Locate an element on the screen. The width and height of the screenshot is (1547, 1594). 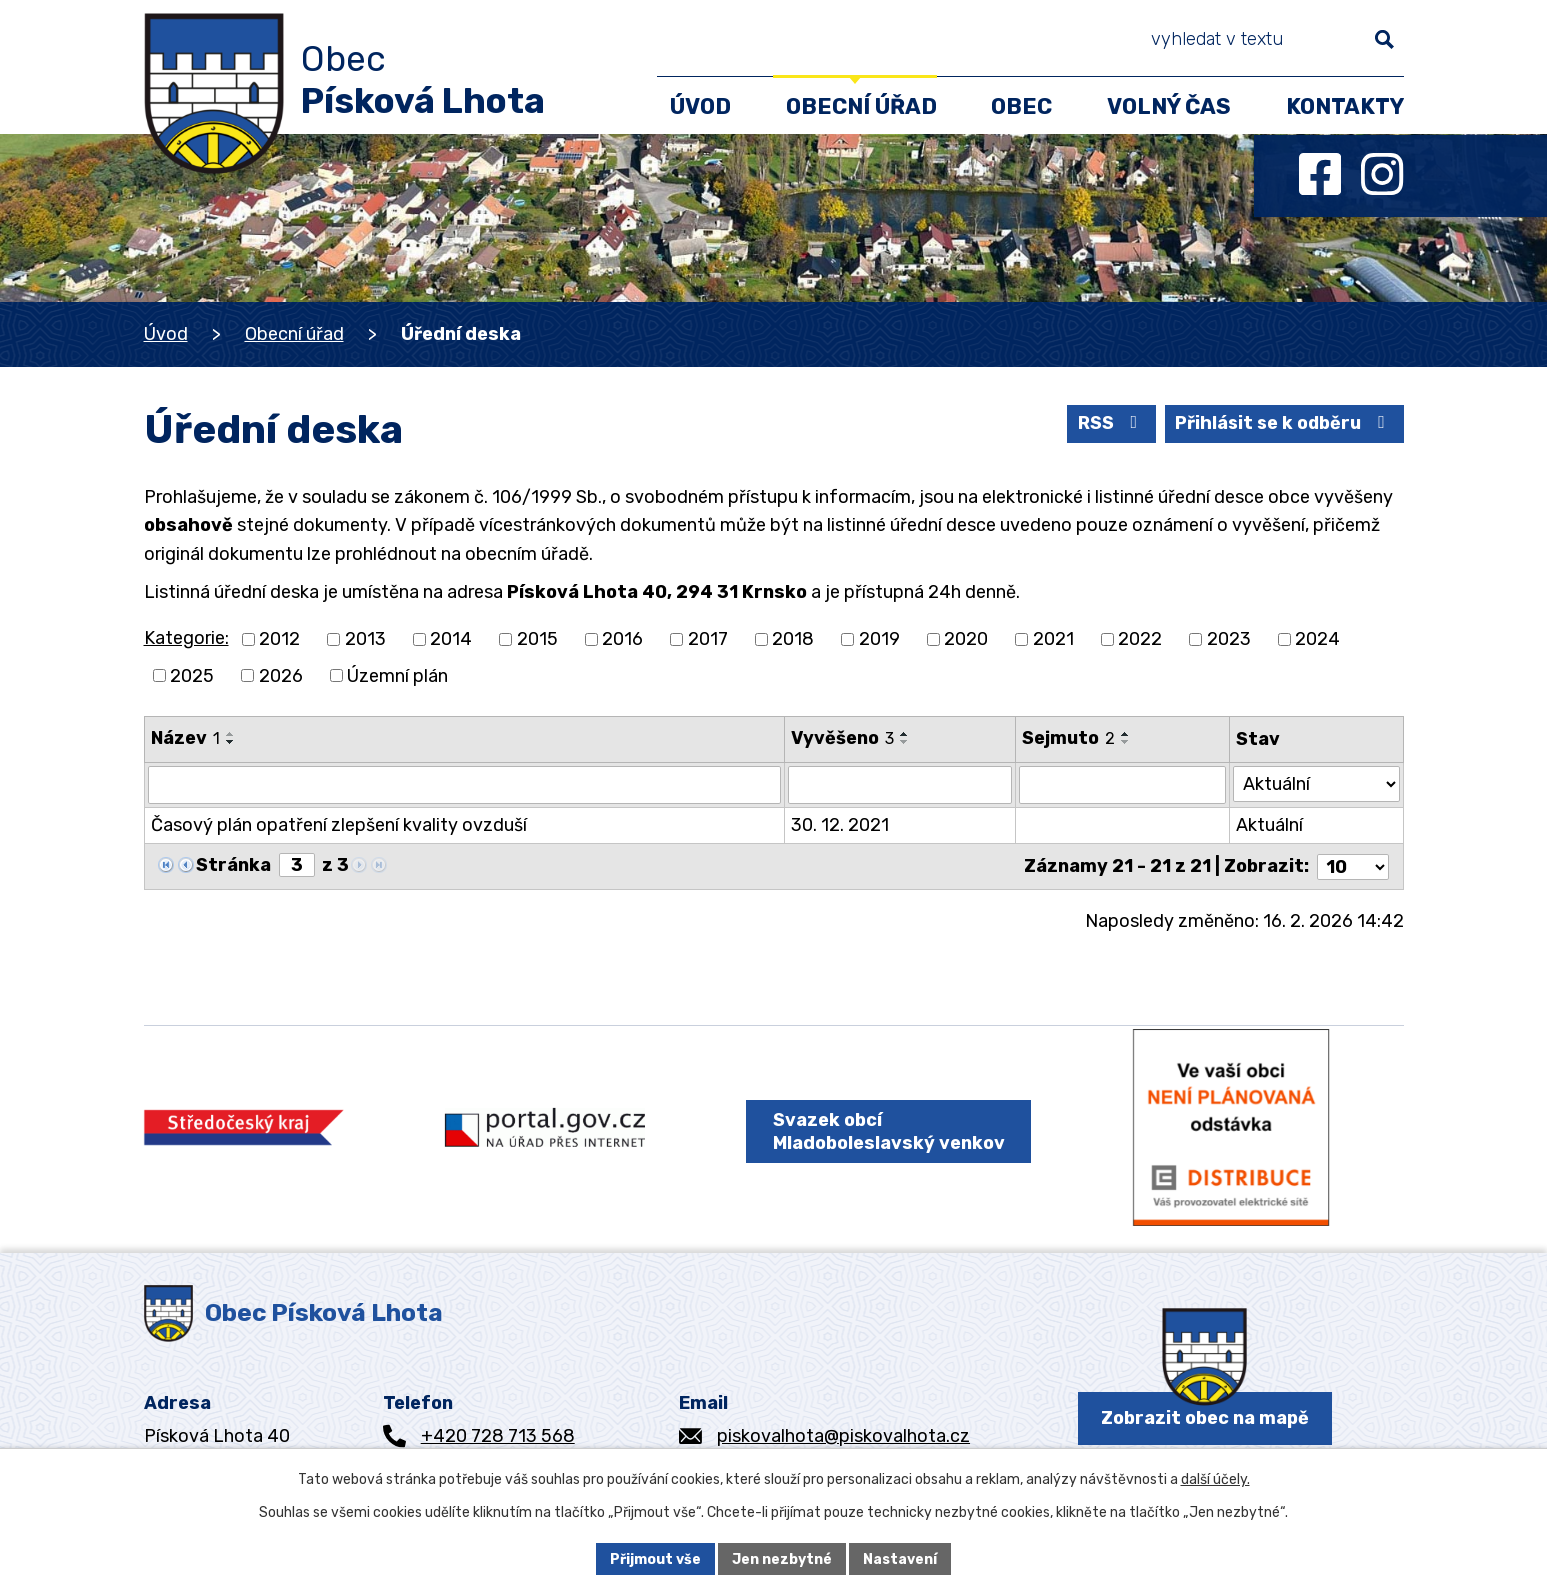
2012 is located at coordinates (279, 639).